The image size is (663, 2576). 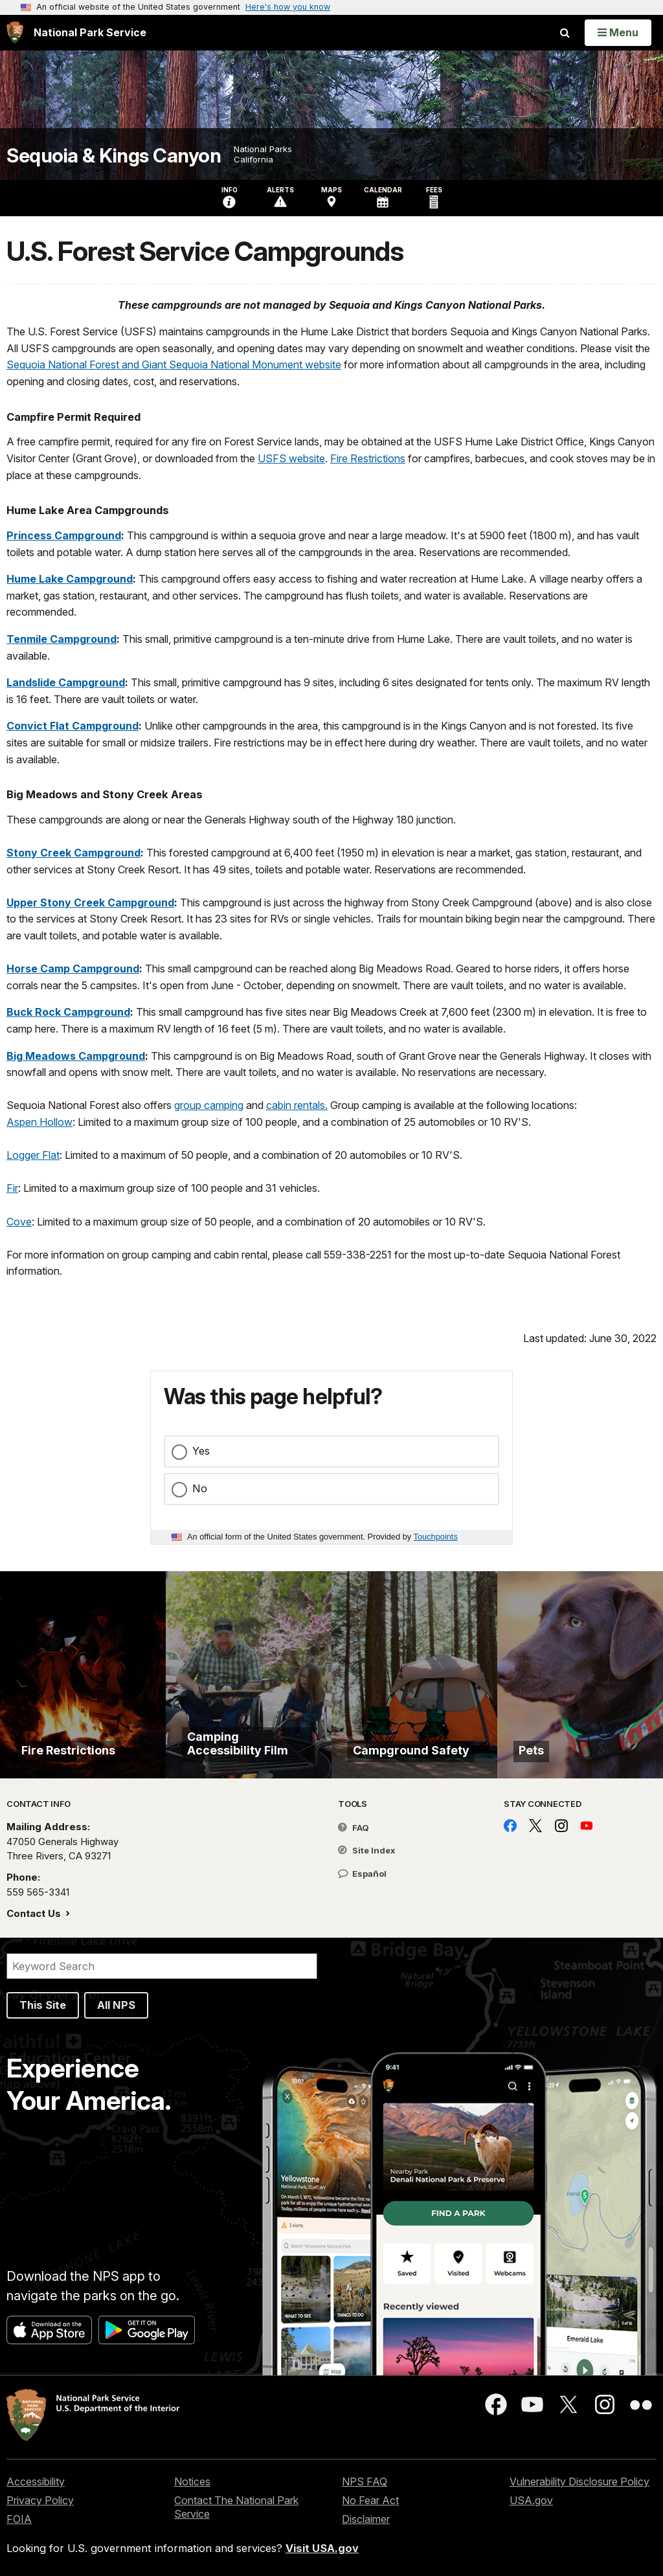 I want to click on USFS website, so click(x=291, y=458).